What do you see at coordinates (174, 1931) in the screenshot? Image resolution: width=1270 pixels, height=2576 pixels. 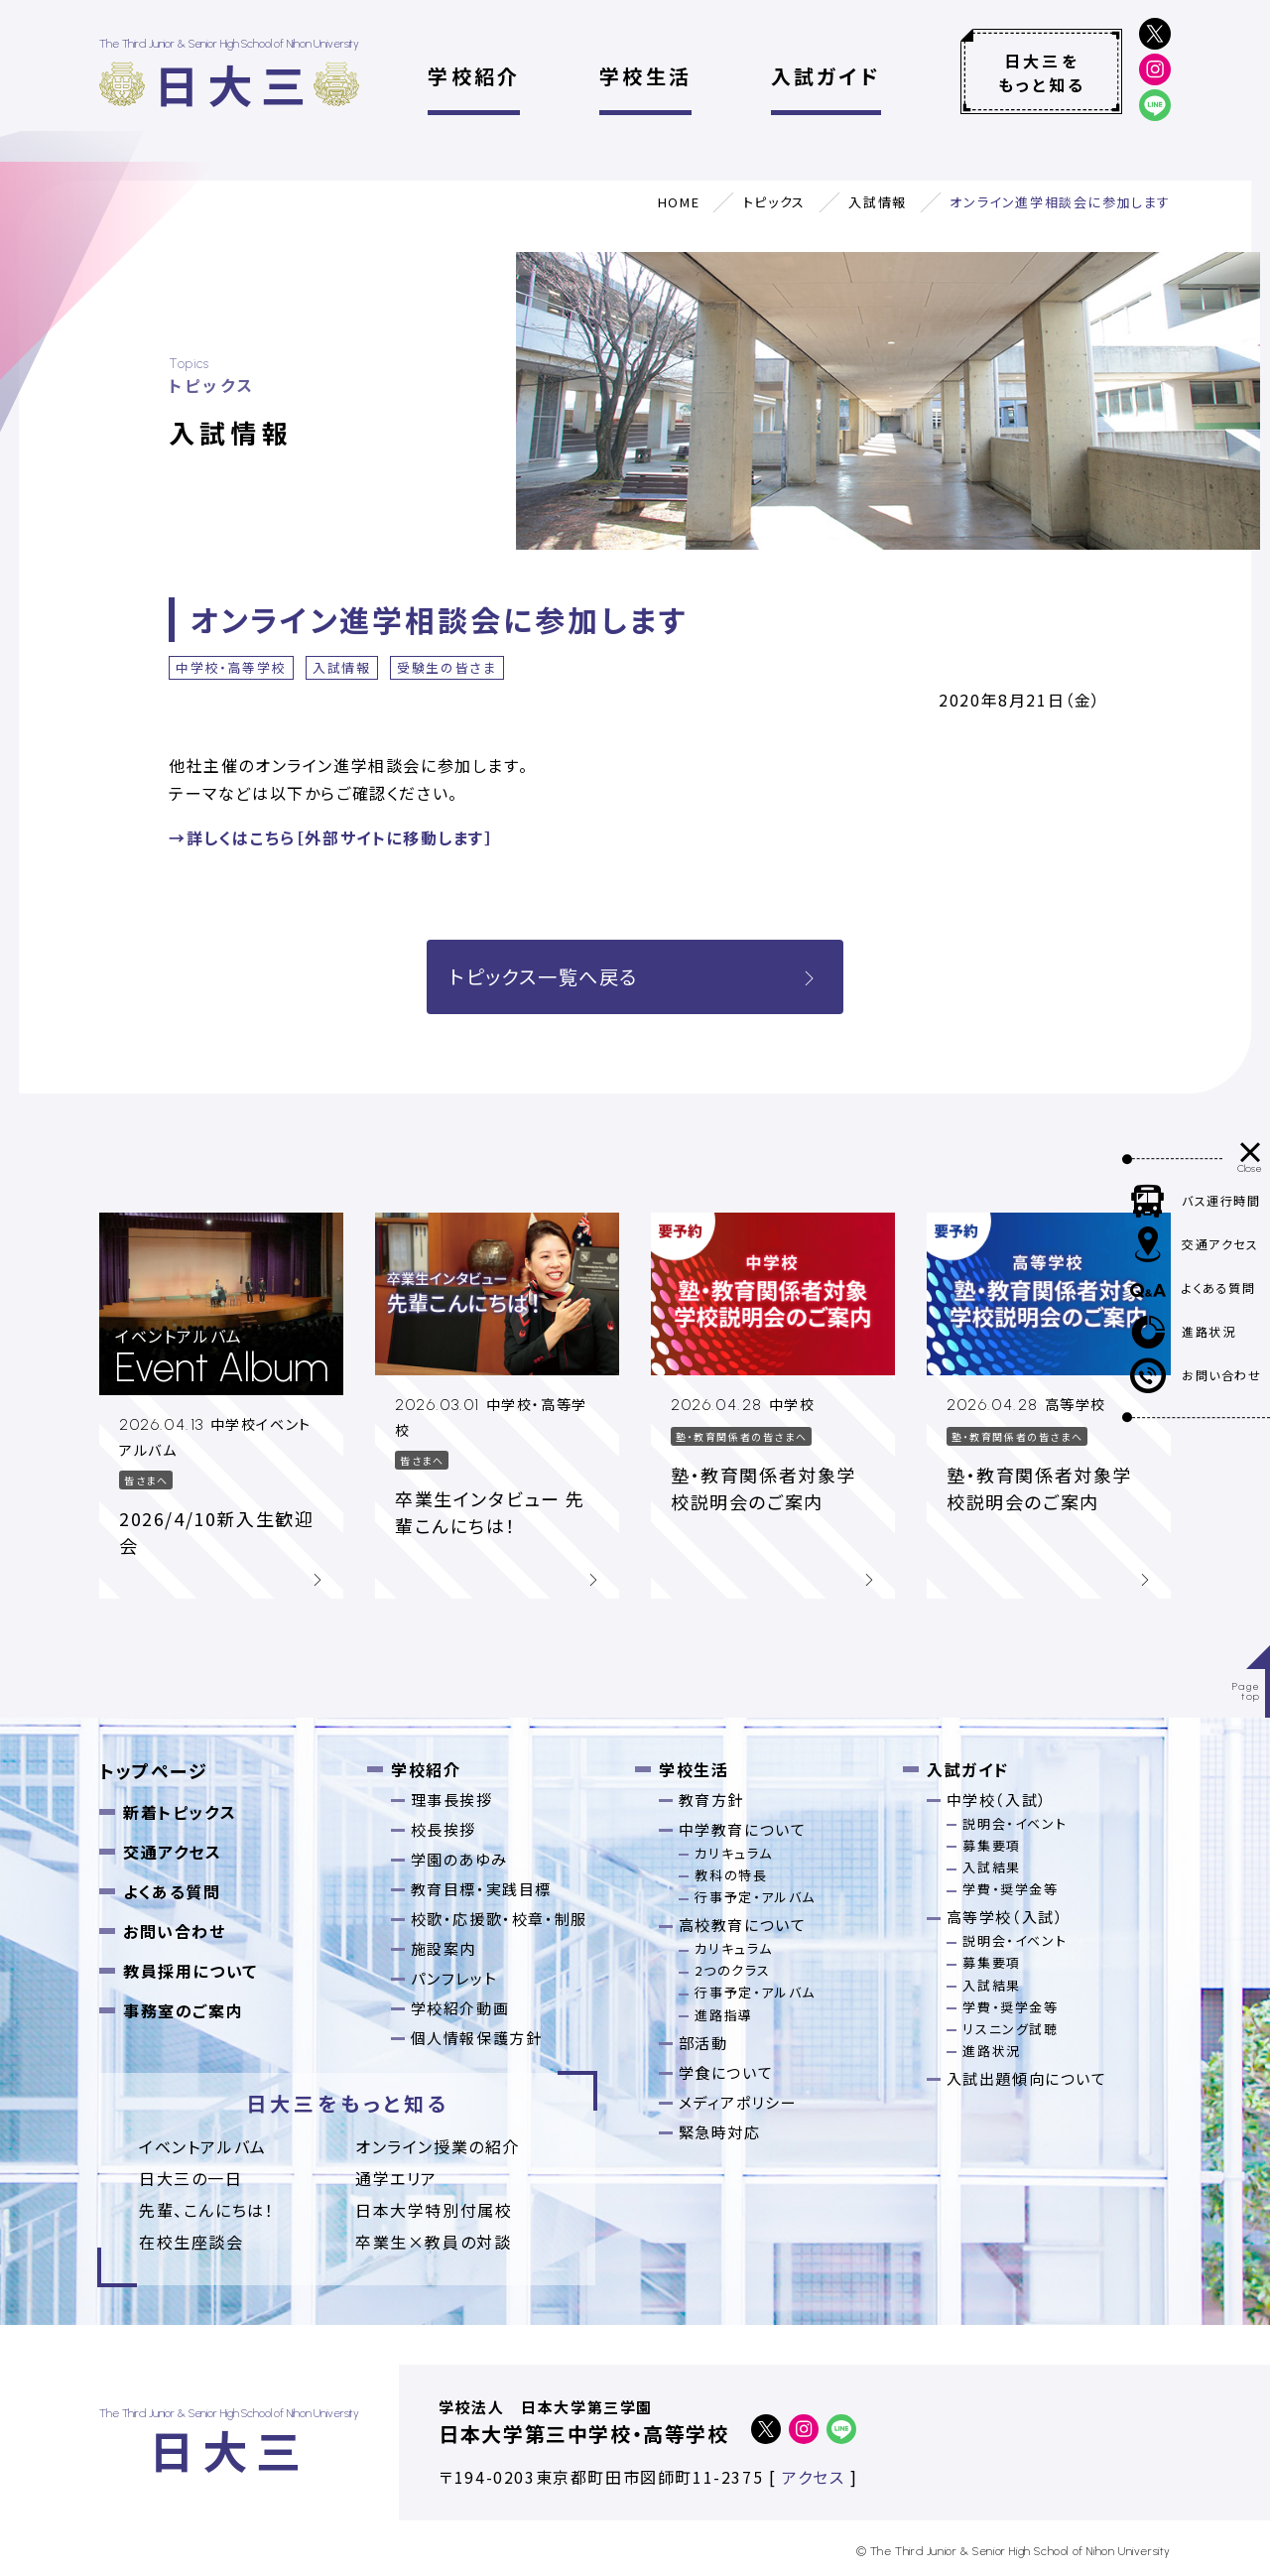 I see `お問い合わせ` at bounding box center [174, 1931].